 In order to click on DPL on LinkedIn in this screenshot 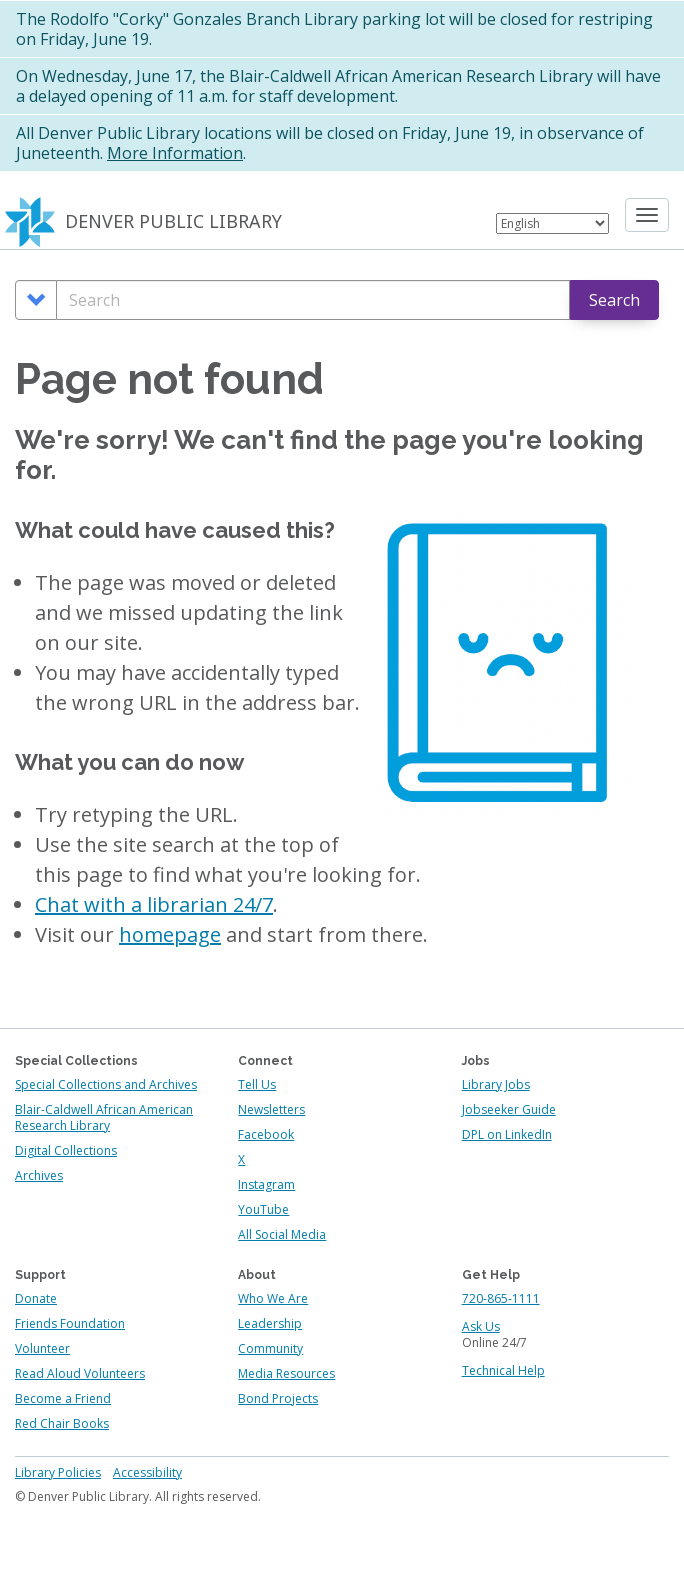, I will do `click(507, 1134)`.